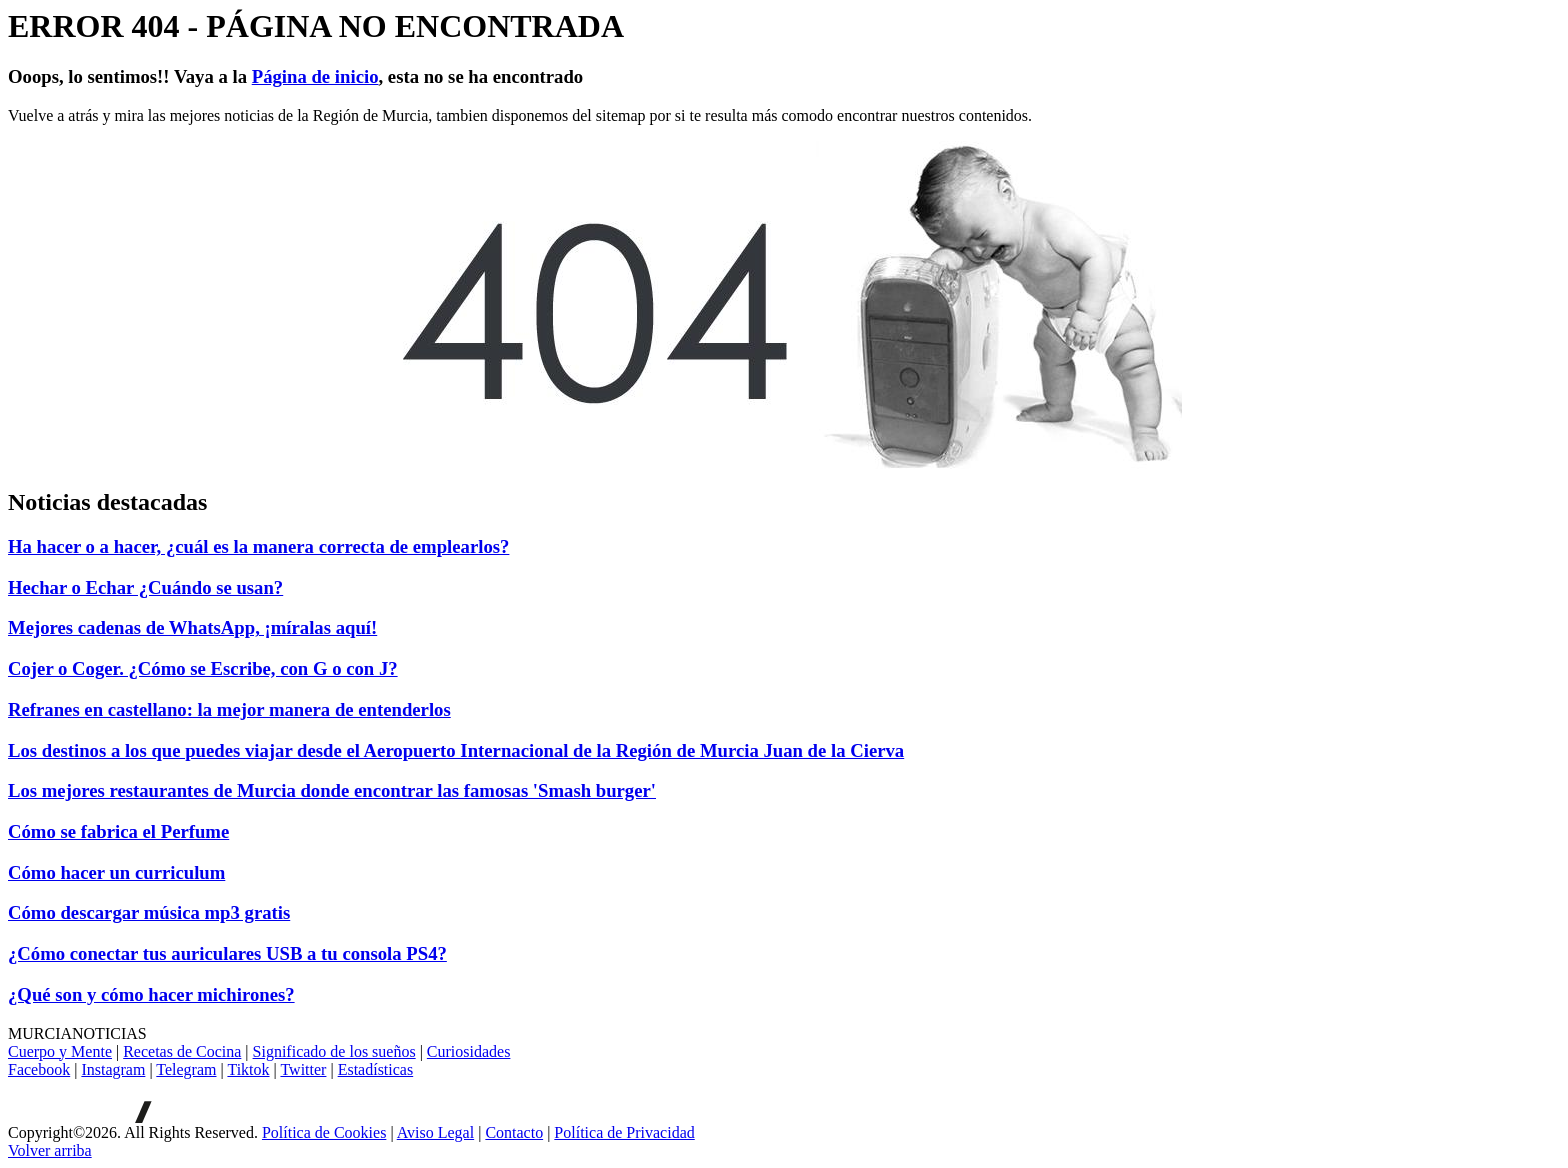 This screenshot has height=1168, width=1568. What do you see at coordinates (203, 668) in the screenshot?
I see `Cojer o Coger. ¿Cómo se Escribe, con G o con J?` at bounding box center [203, 668].